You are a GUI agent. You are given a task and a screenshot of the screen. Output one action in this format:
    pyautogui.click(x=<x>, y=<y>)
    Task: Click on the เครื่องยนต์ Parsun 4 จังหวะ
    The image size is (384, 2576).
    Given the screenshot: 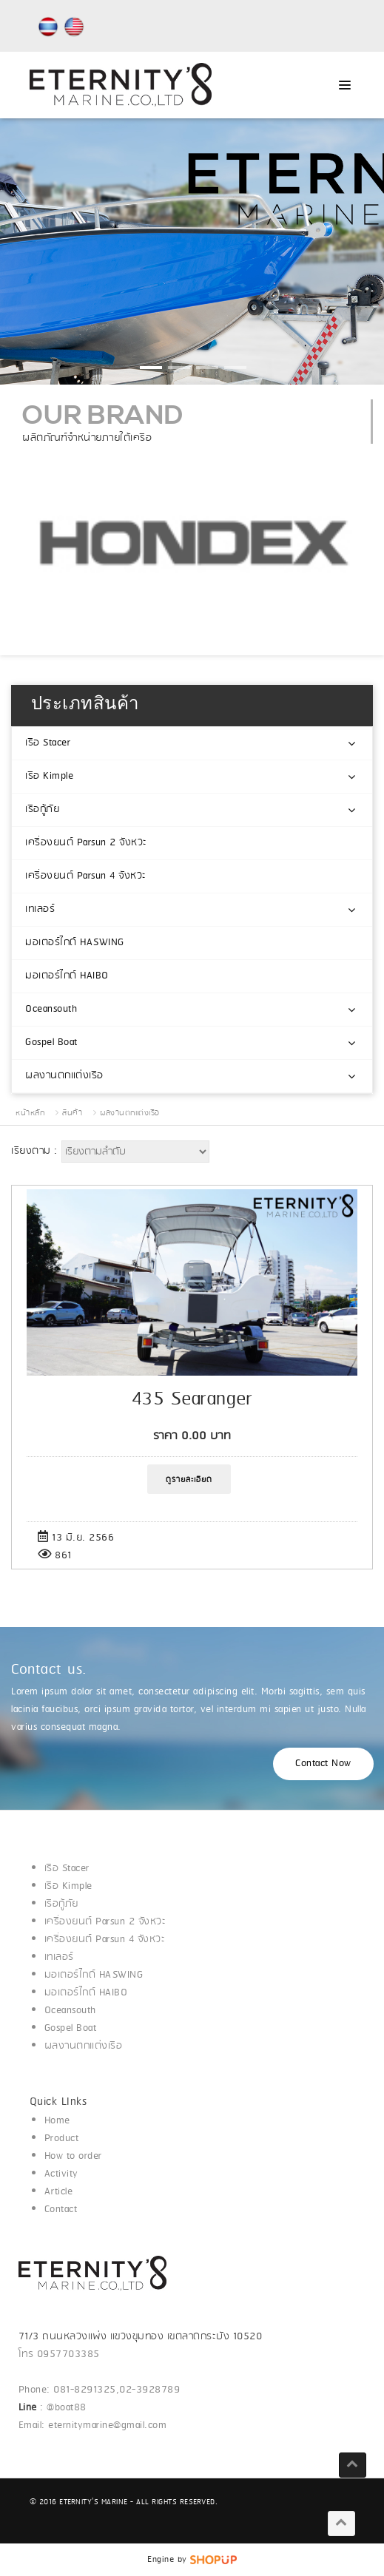 What is the action you would take?
    pyautogui.click(x=85, y=876)
    